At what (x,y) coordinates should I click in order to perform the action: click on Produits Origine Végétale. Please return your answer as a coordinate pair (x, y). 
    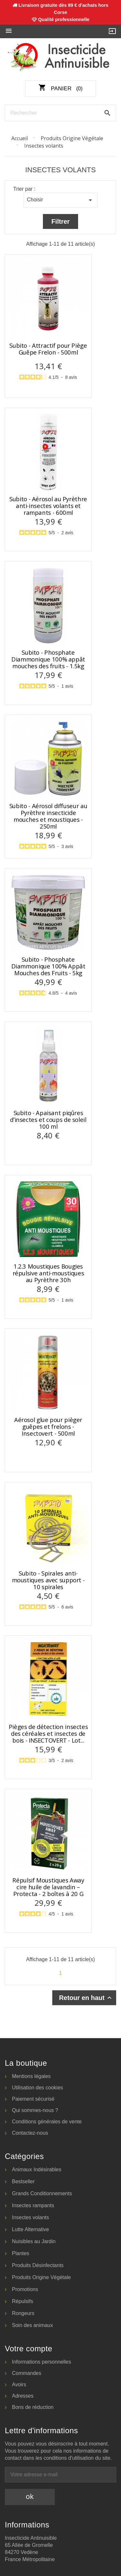
    Looking at the image, I should click on (41, 2277).